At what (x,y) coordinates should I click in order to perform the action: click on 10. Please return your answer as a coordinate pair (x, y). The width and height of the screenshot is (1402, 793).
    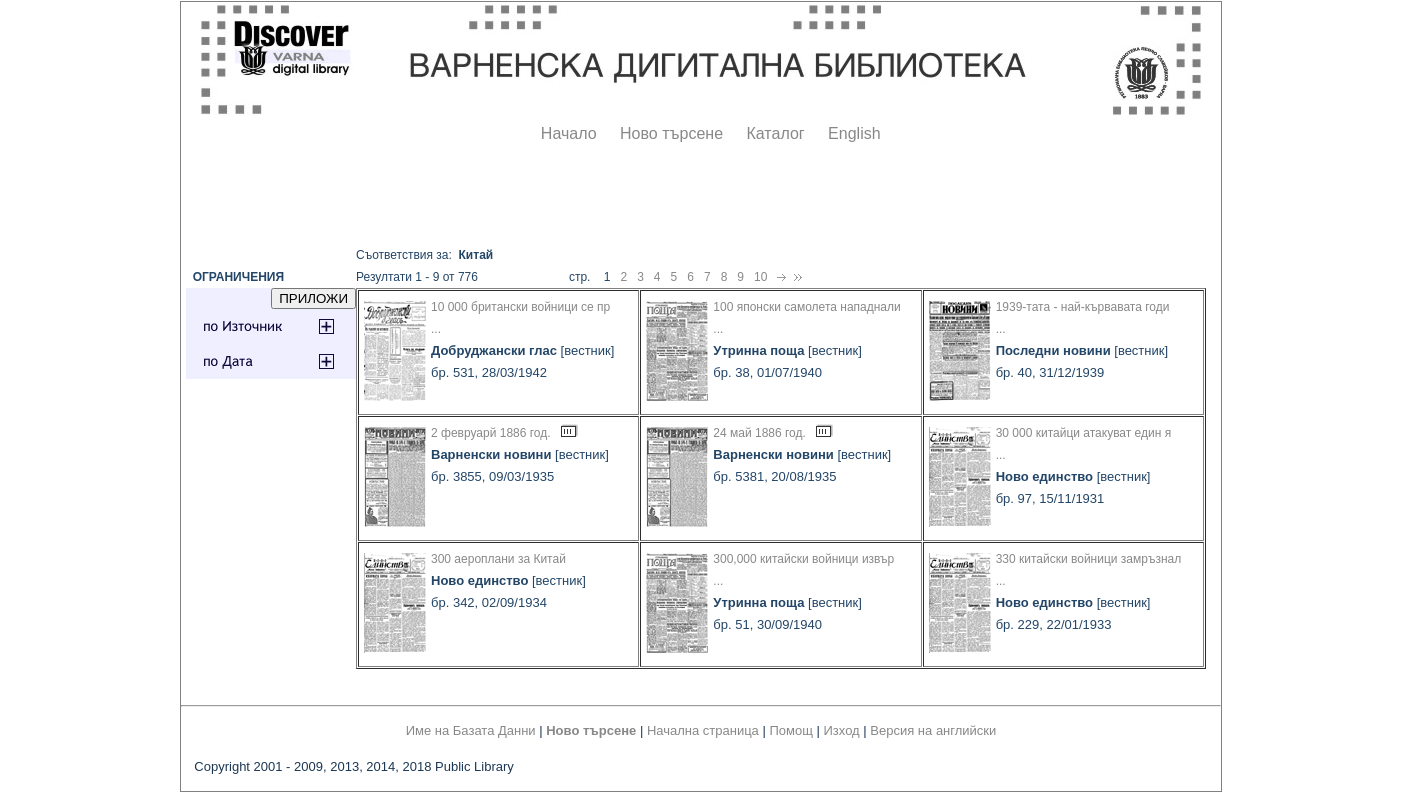
    Looking at the image, I should click on (760, 277).